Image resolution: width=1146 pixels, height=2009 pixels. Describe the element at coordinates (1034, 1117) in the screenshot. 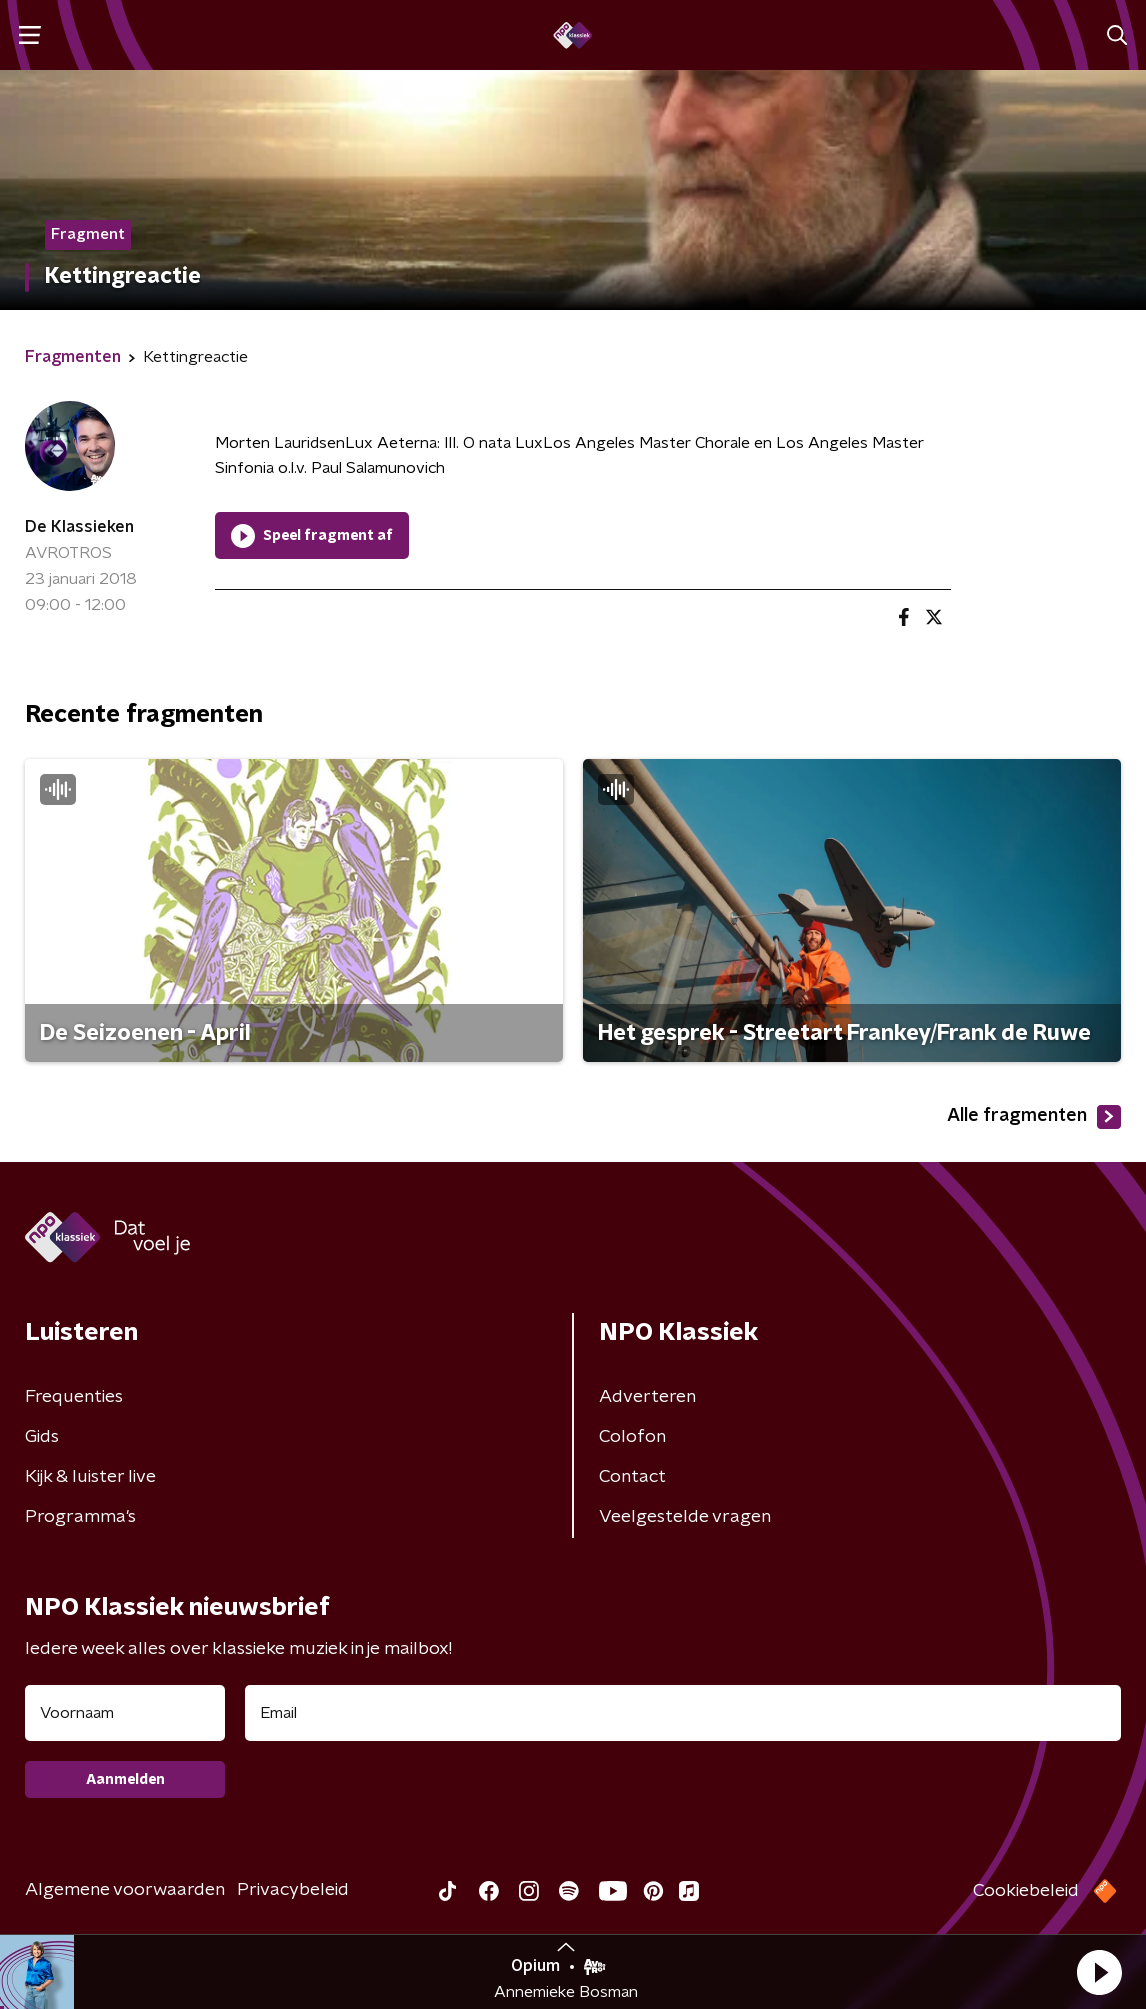

I see `Alle fragmenten` at that location.